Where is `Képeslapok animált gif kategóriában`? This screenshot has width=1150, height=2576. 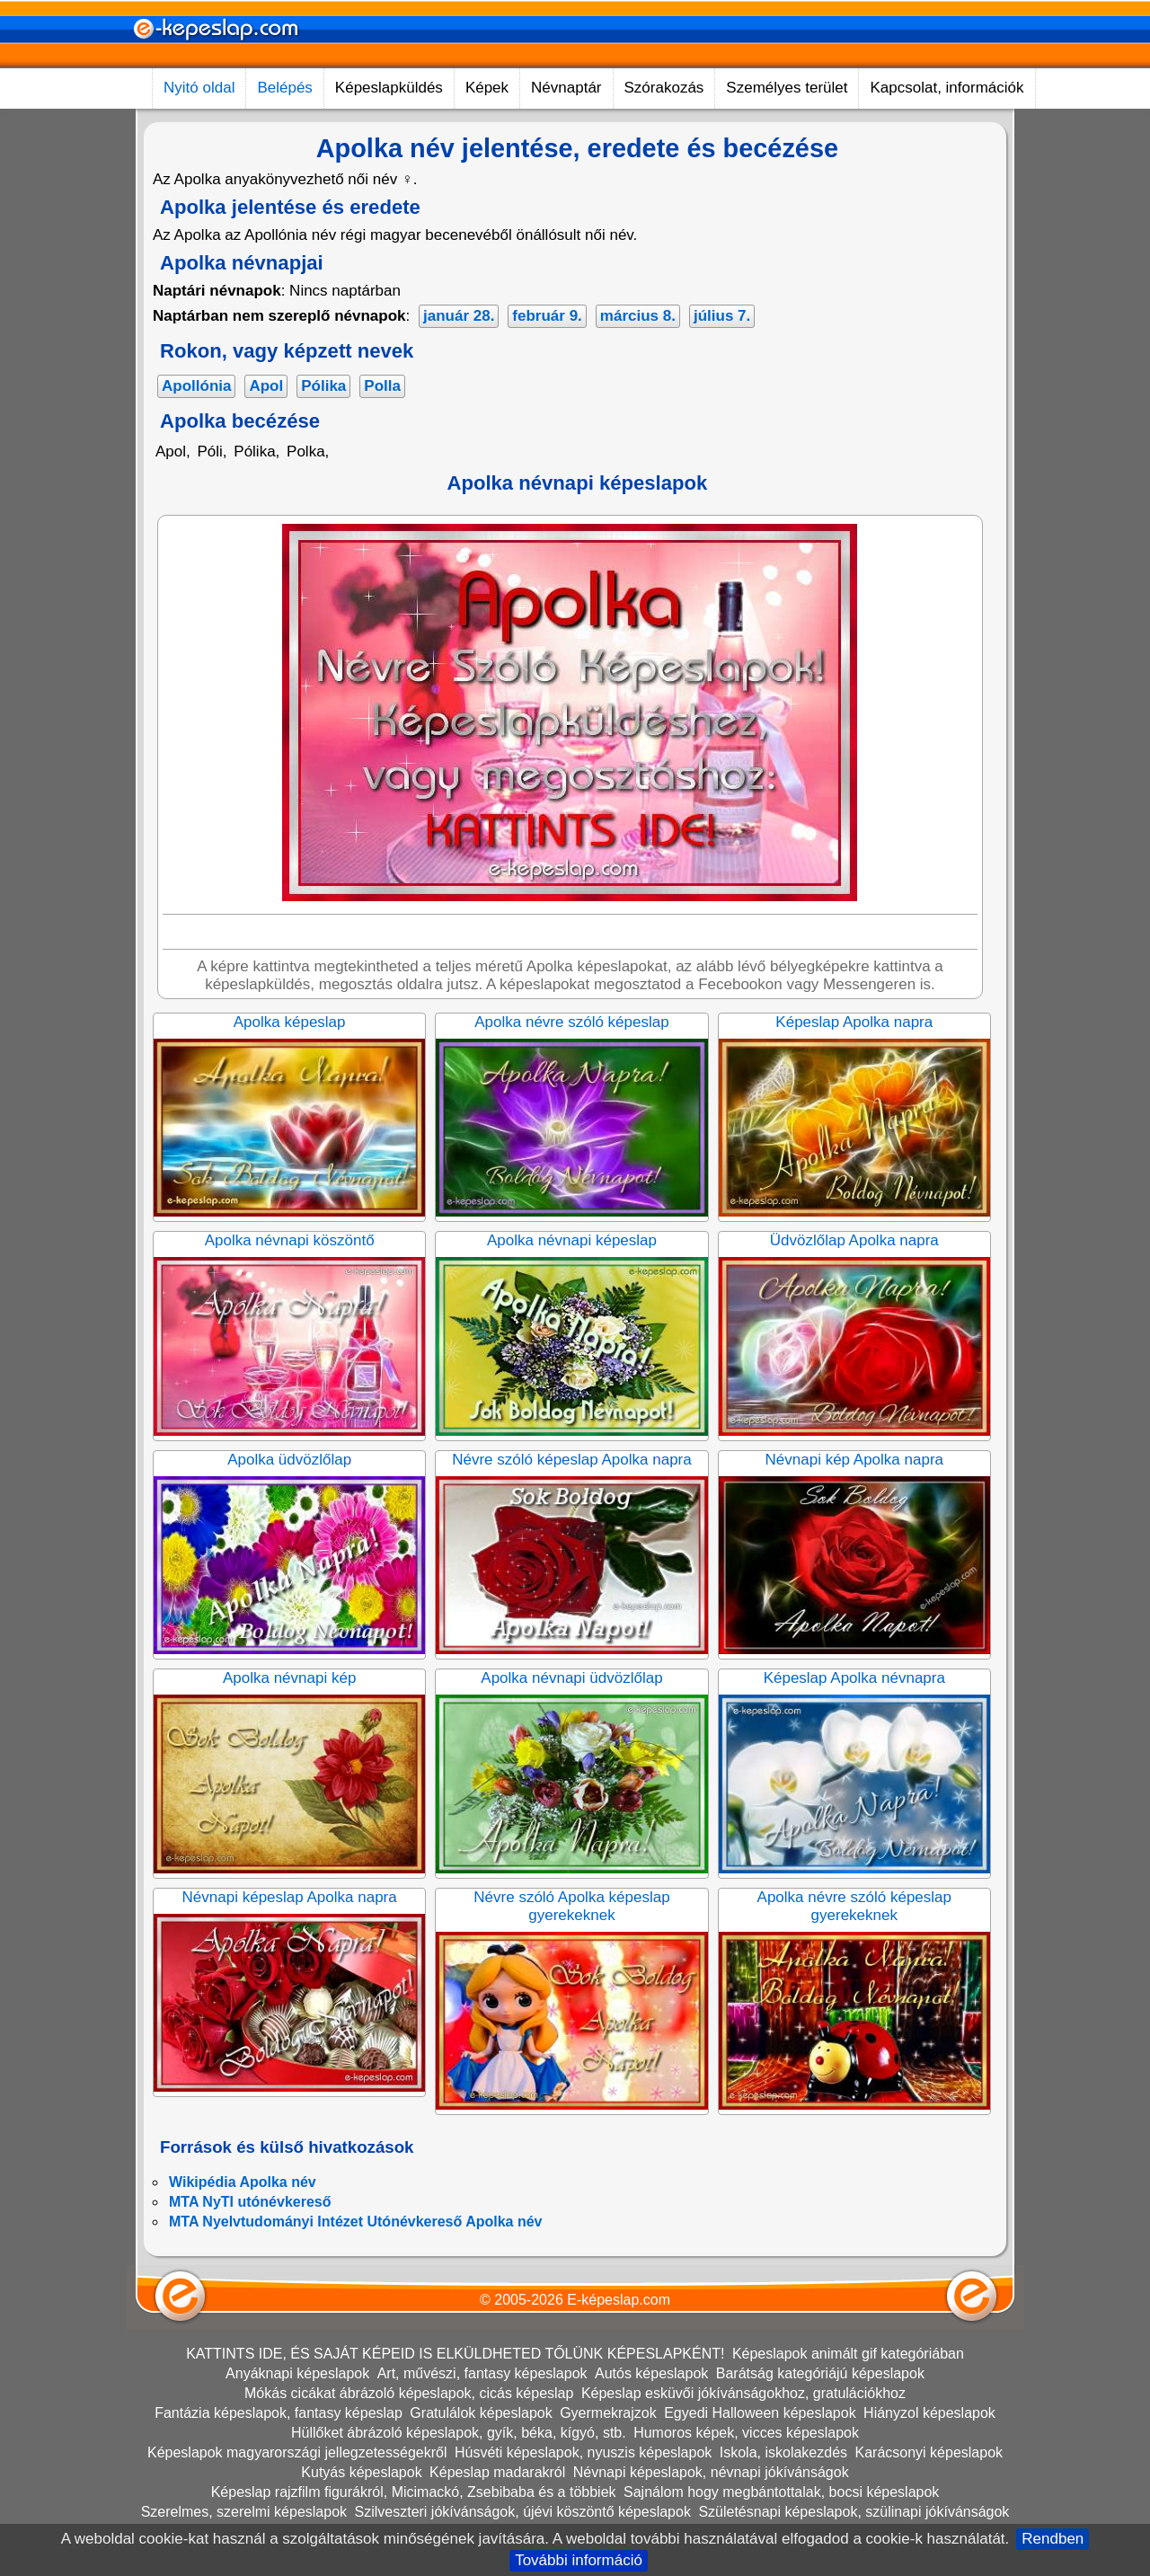 Képeslapok animált gif kategóriában is located at coordinates (848, 2353).